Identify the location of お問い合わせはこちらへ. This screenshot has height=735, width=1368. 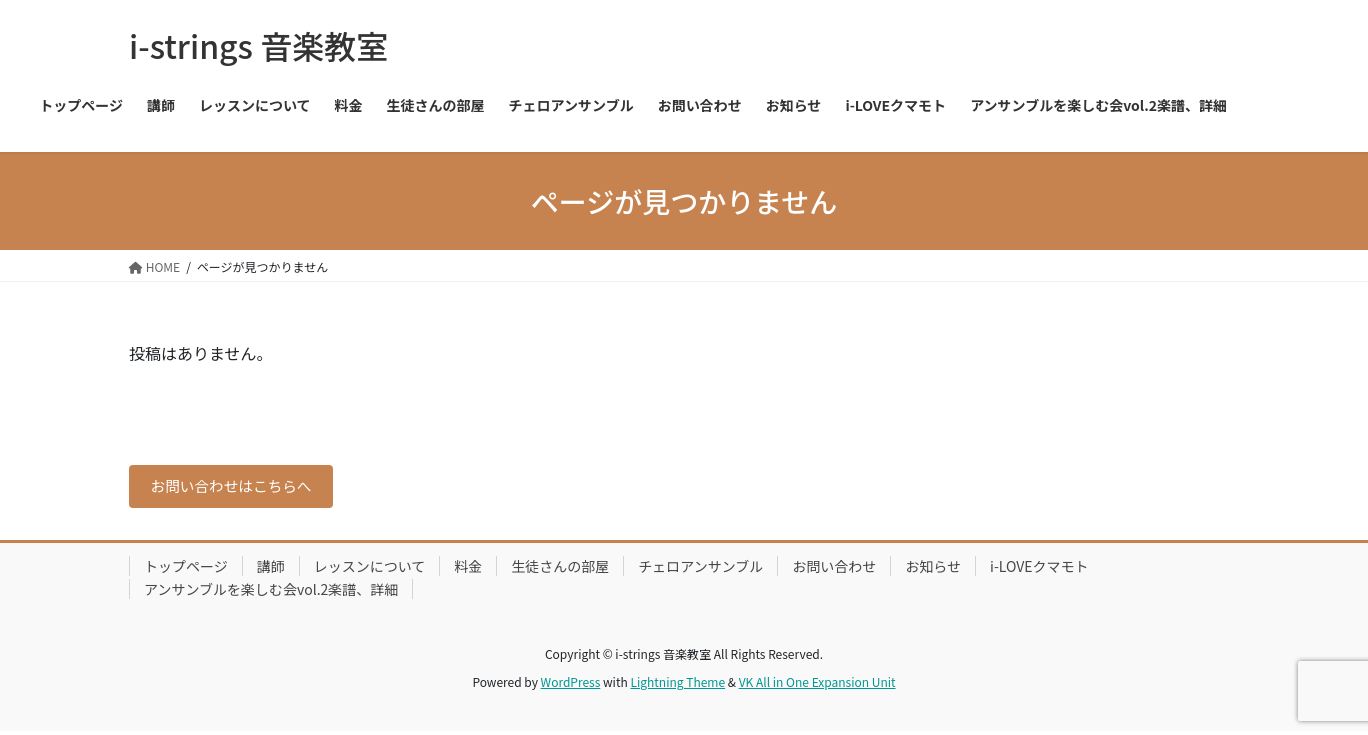
(240, 488).